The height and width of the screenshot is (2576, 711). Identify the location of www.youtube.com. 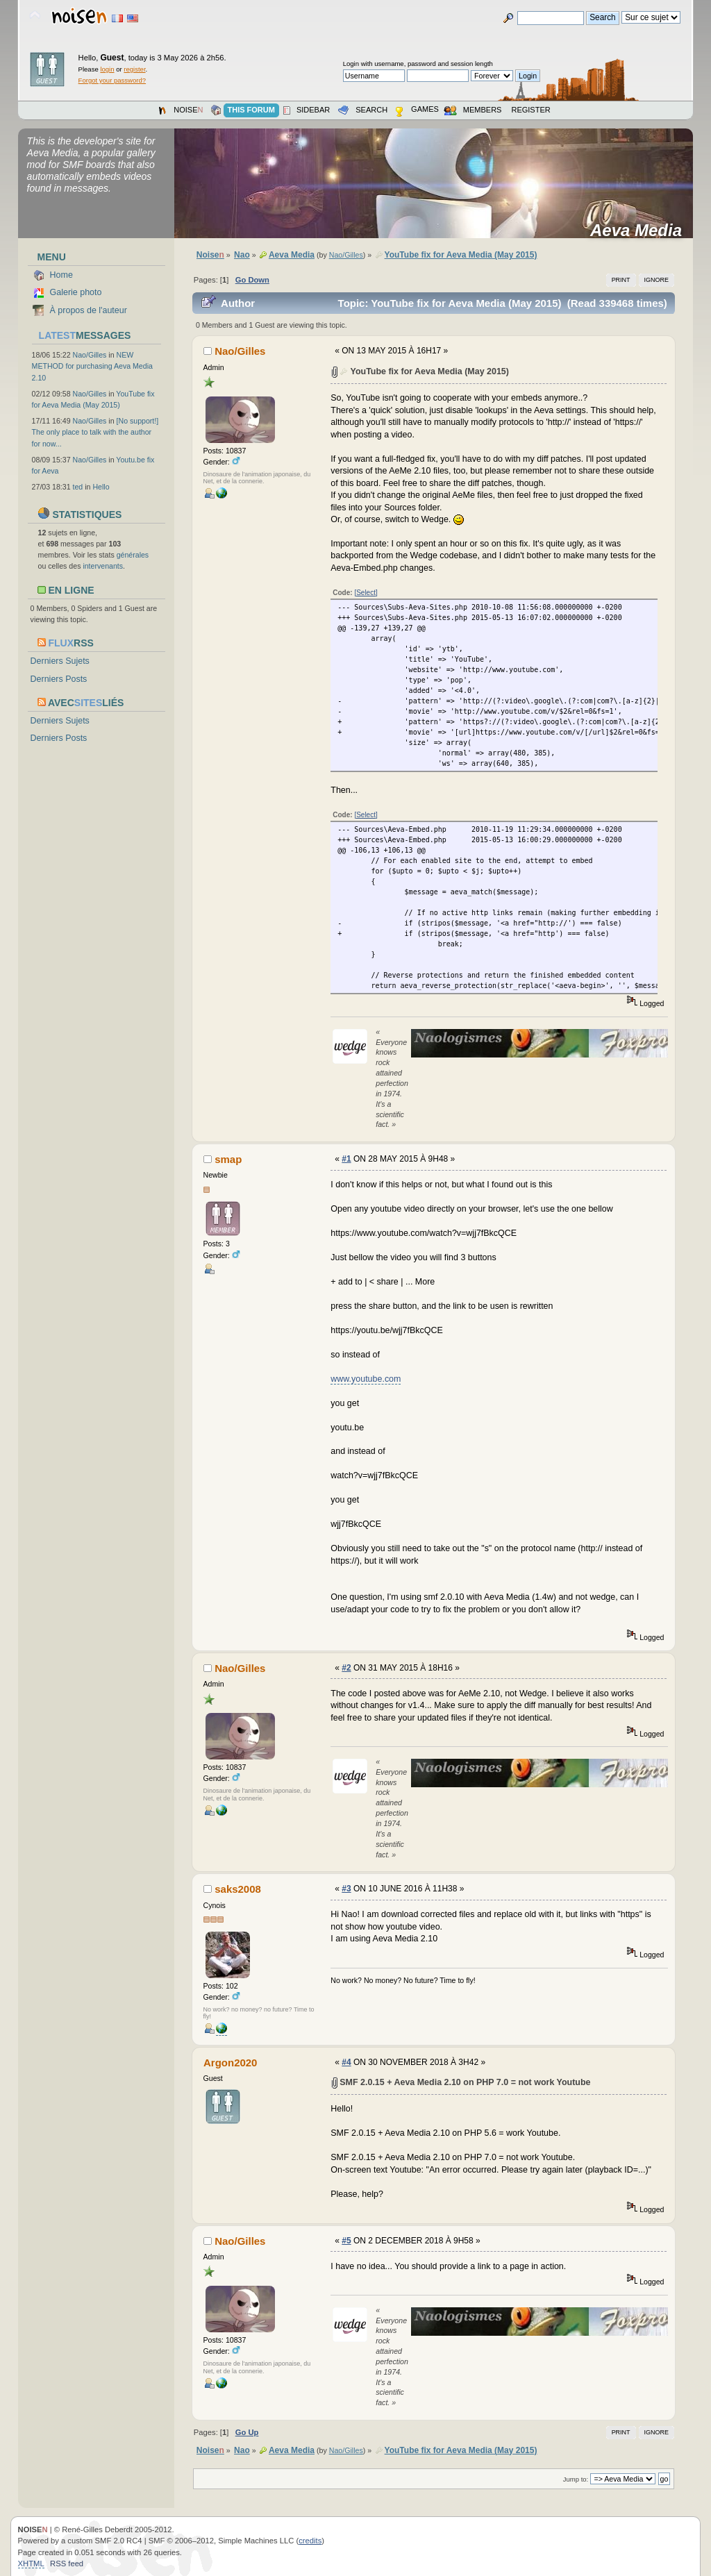
(366, 1379).